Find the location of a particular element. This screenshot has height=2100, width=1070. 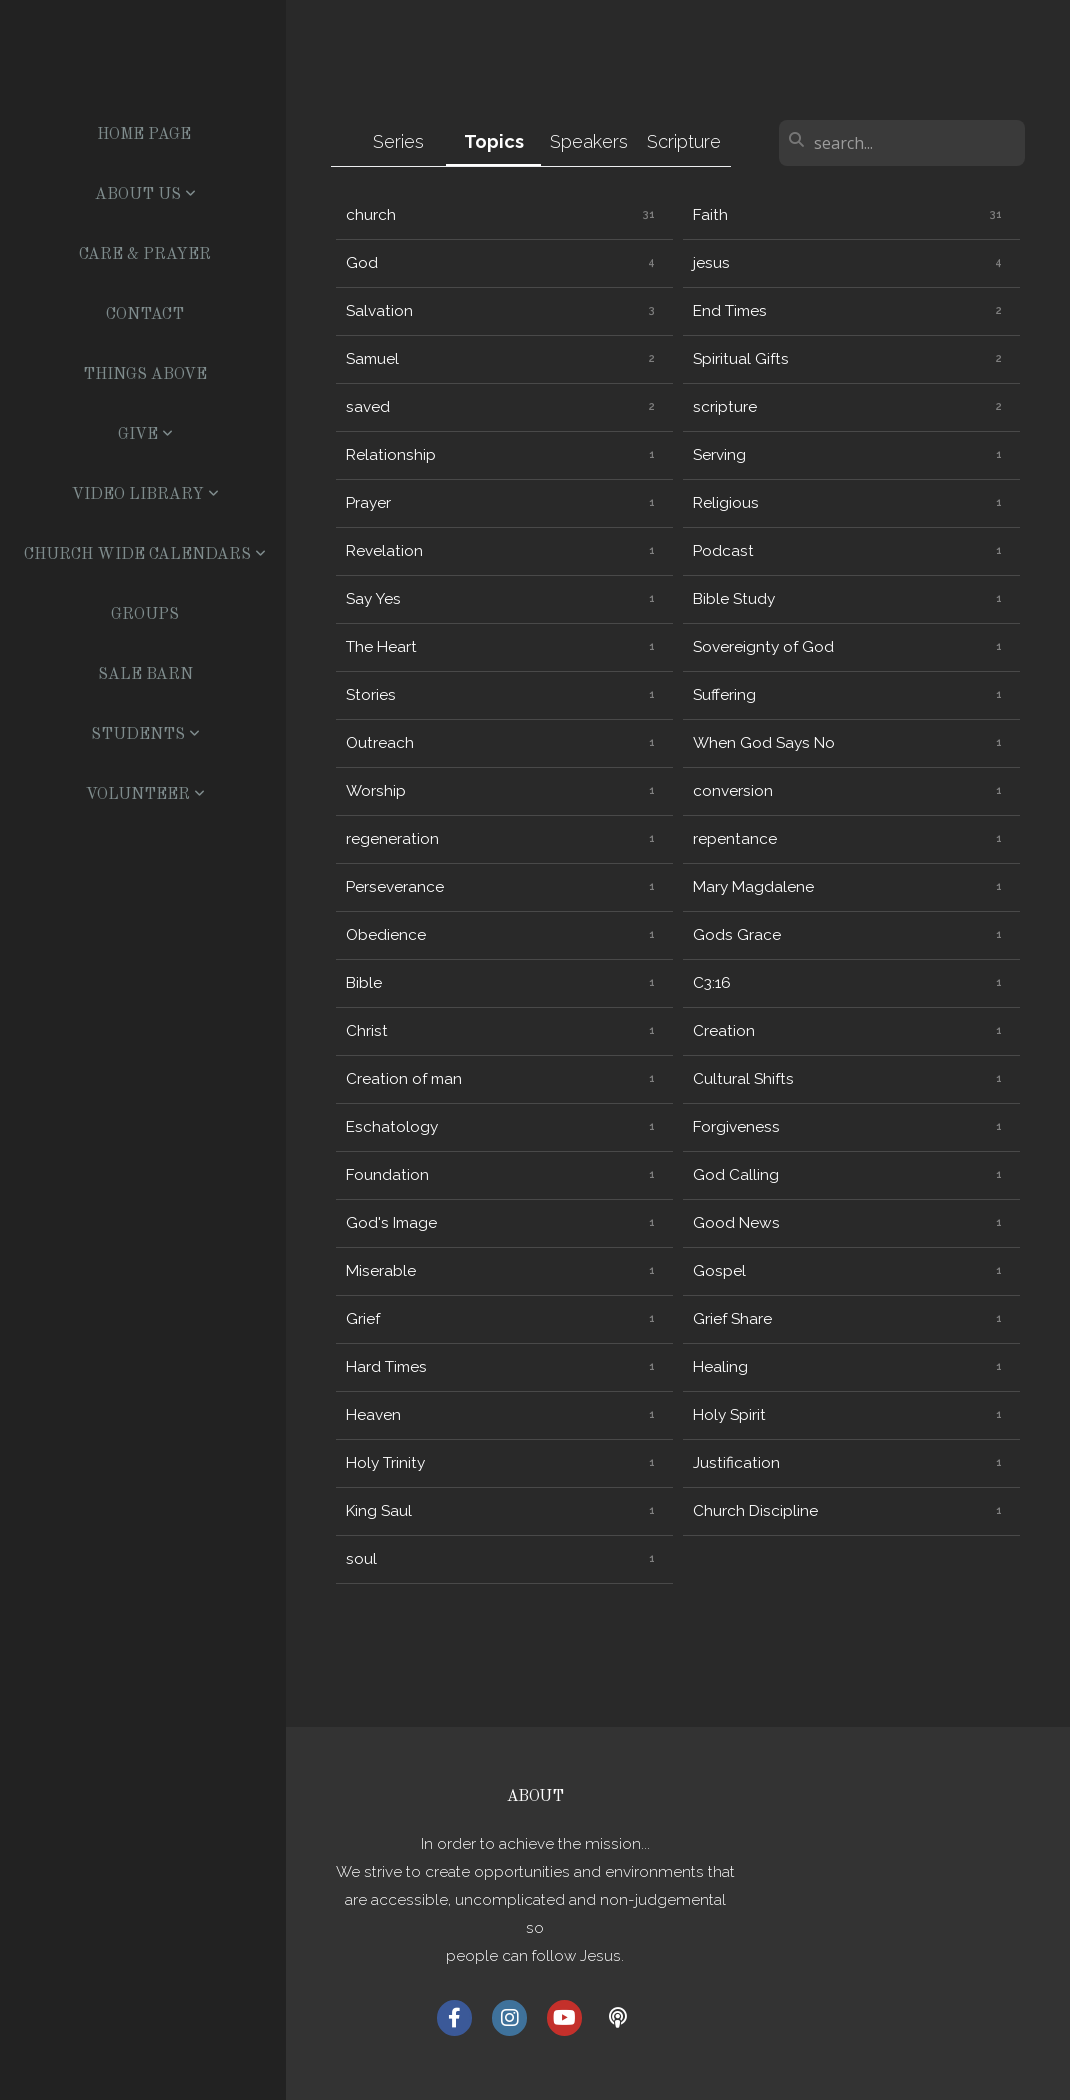

Perseverance is located at coordinates (395, 887).